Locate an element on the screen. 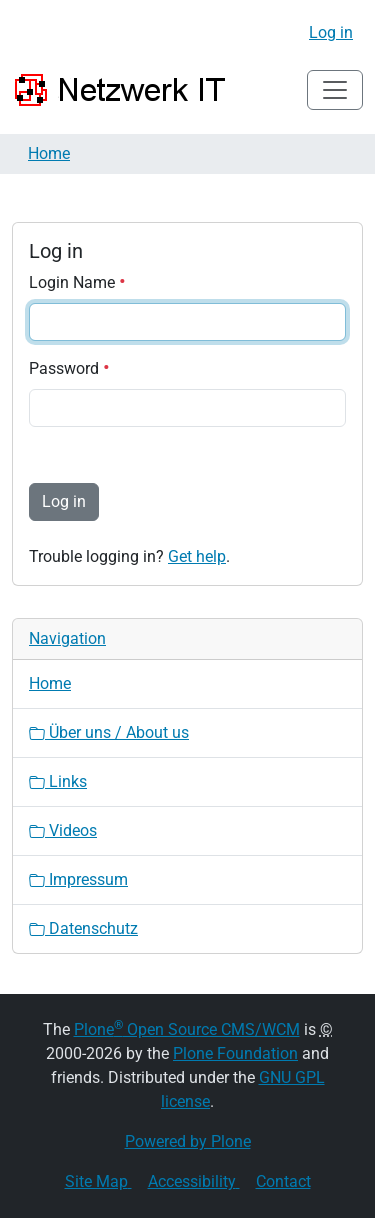 The height and width of the screenshot is (1218, 375). Plone Foundation is located at coordinates (235, 1053).